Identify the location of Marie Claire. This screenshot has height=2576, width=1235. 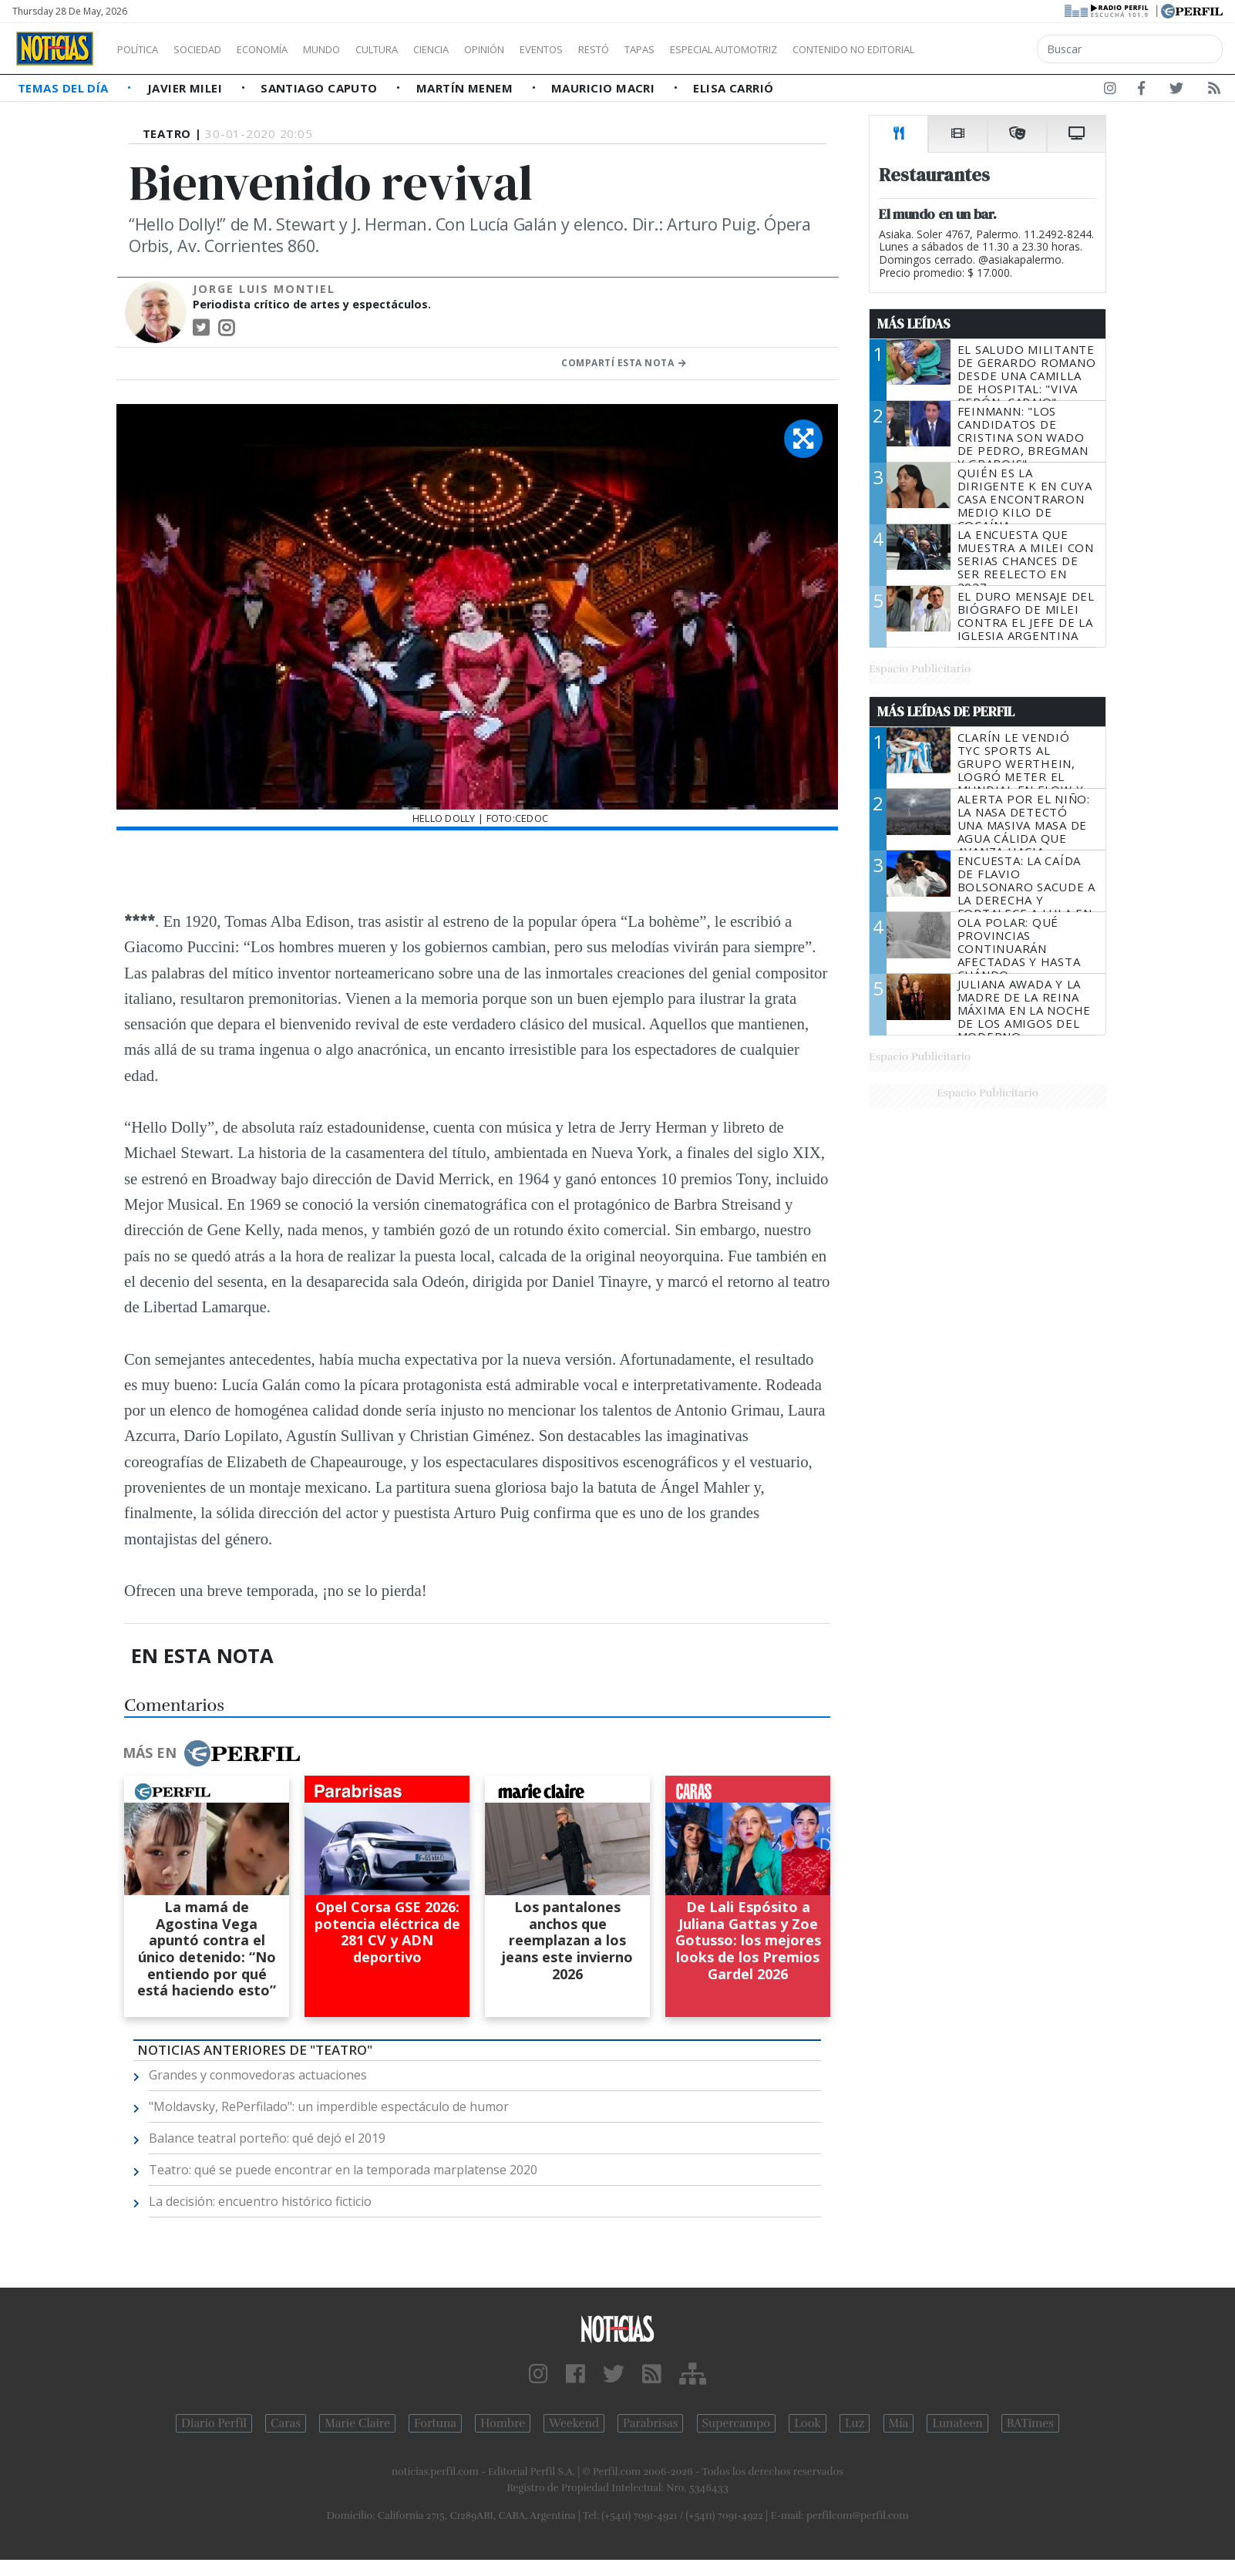
(357, 2423).